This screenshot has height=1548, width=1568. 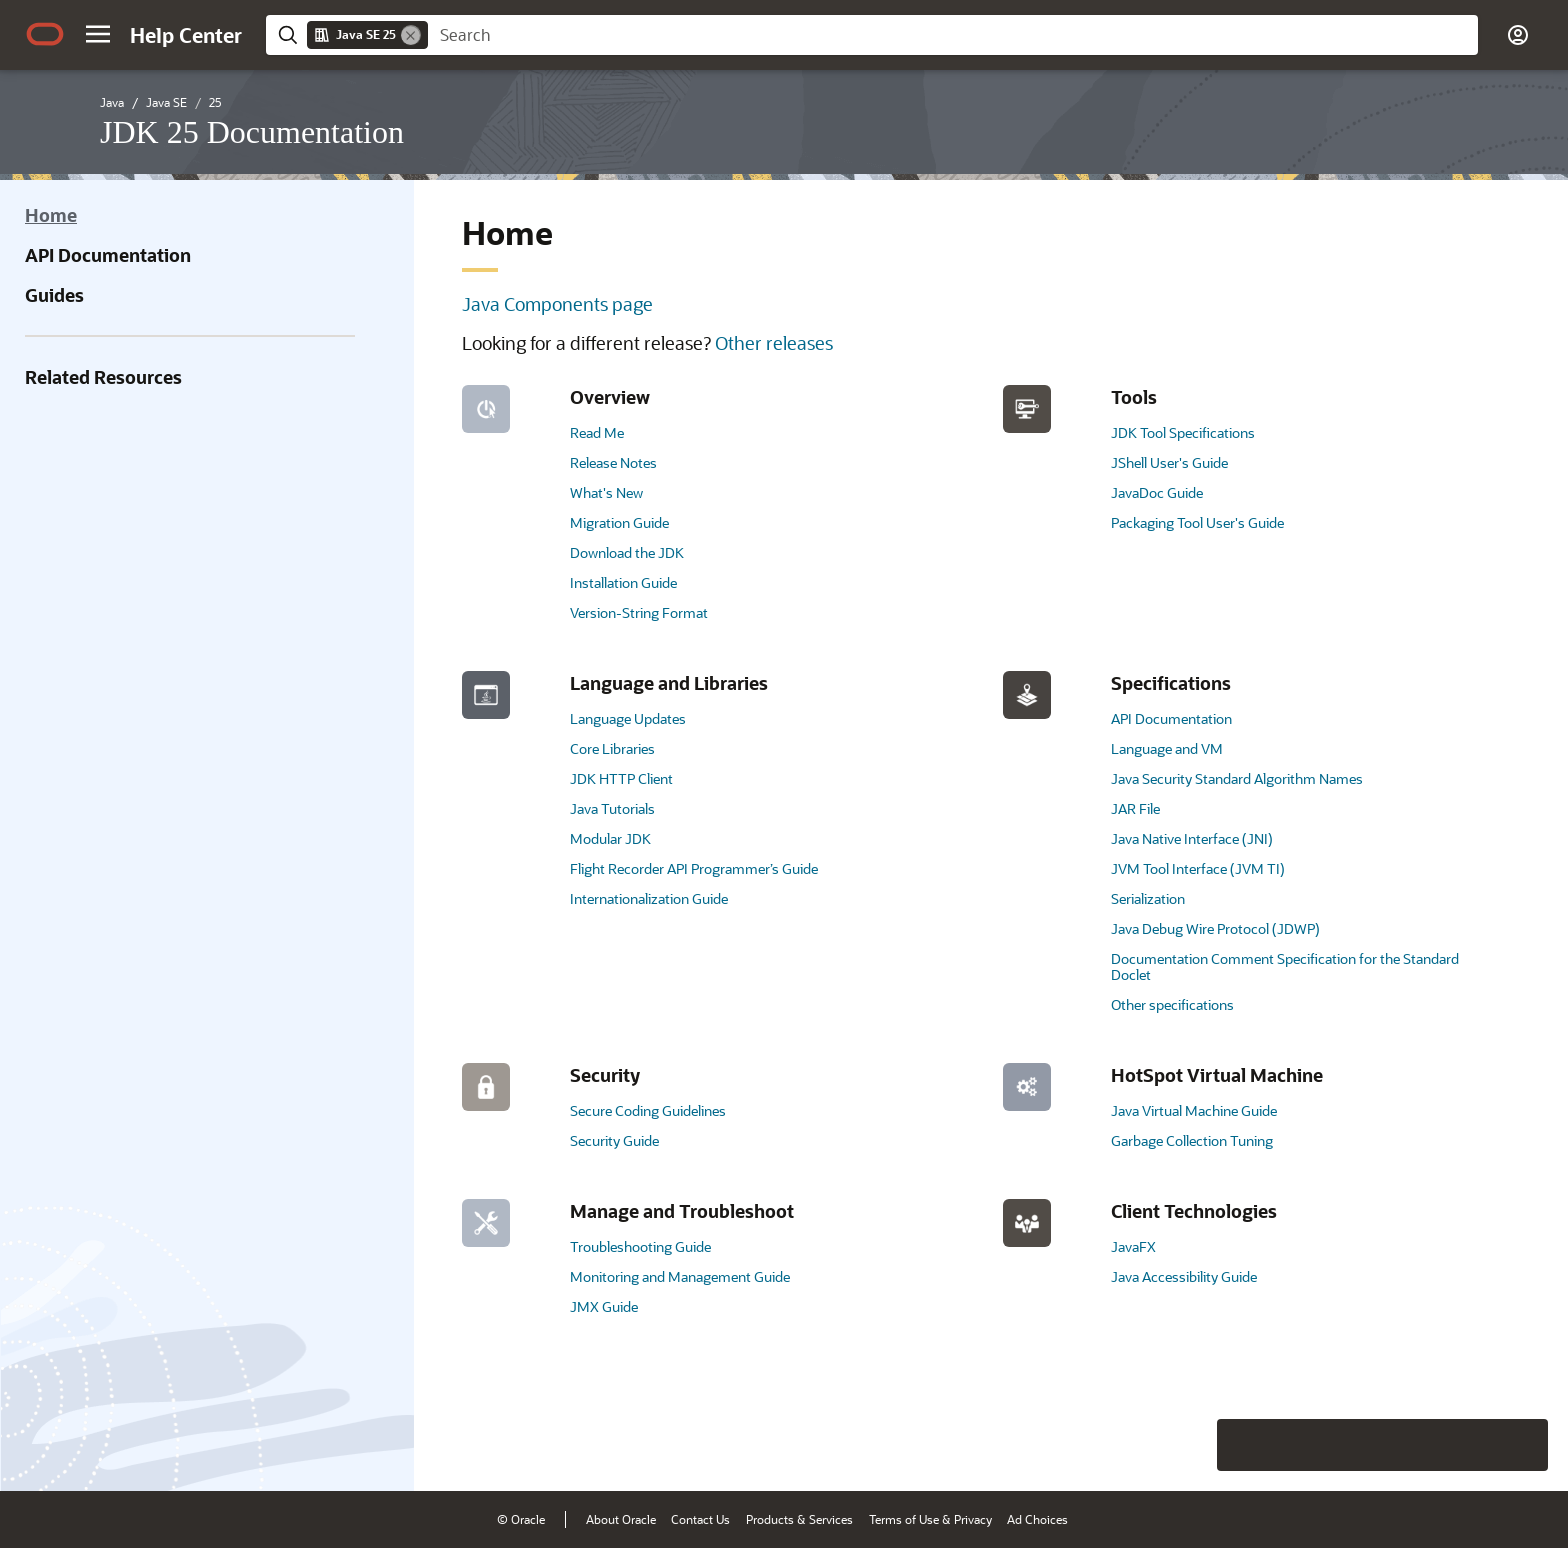 I want to click on Version-String Format, so click(x=639, y=612).